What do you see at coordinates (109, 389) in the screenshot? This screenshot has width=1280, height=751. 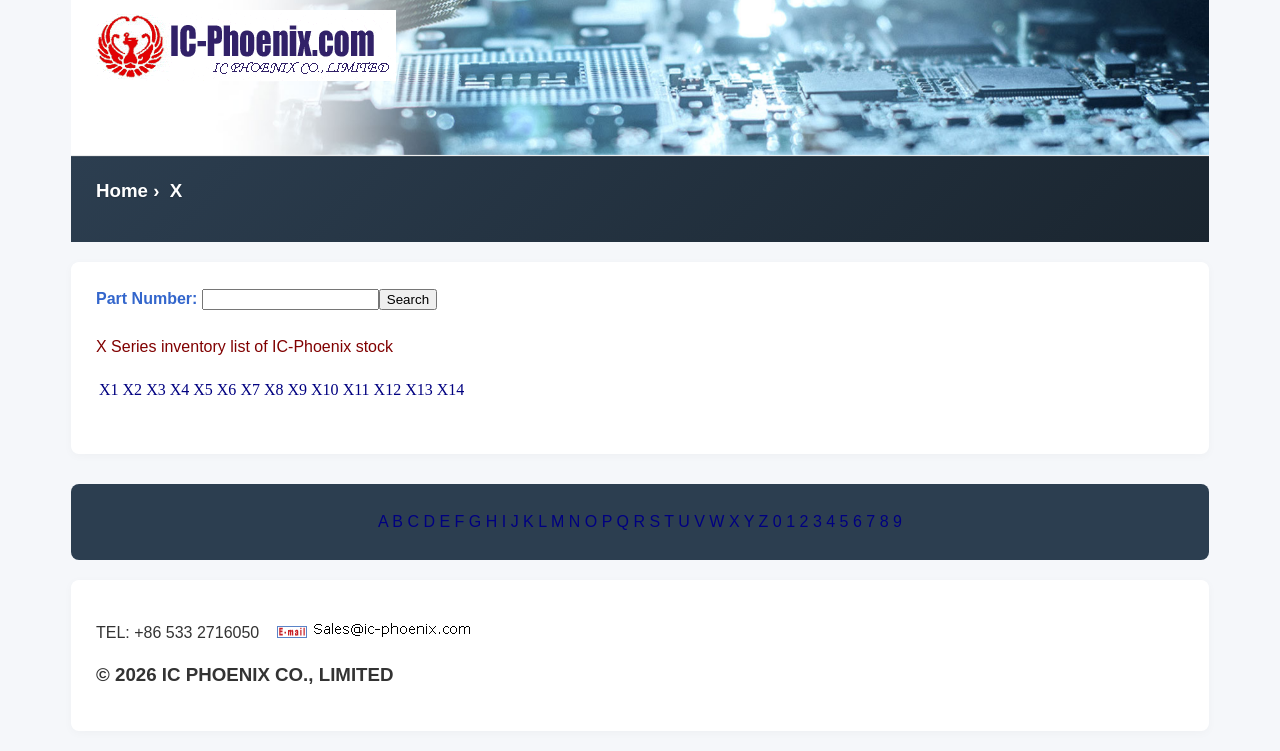 I see `X1` at bounding box center [109, 389].